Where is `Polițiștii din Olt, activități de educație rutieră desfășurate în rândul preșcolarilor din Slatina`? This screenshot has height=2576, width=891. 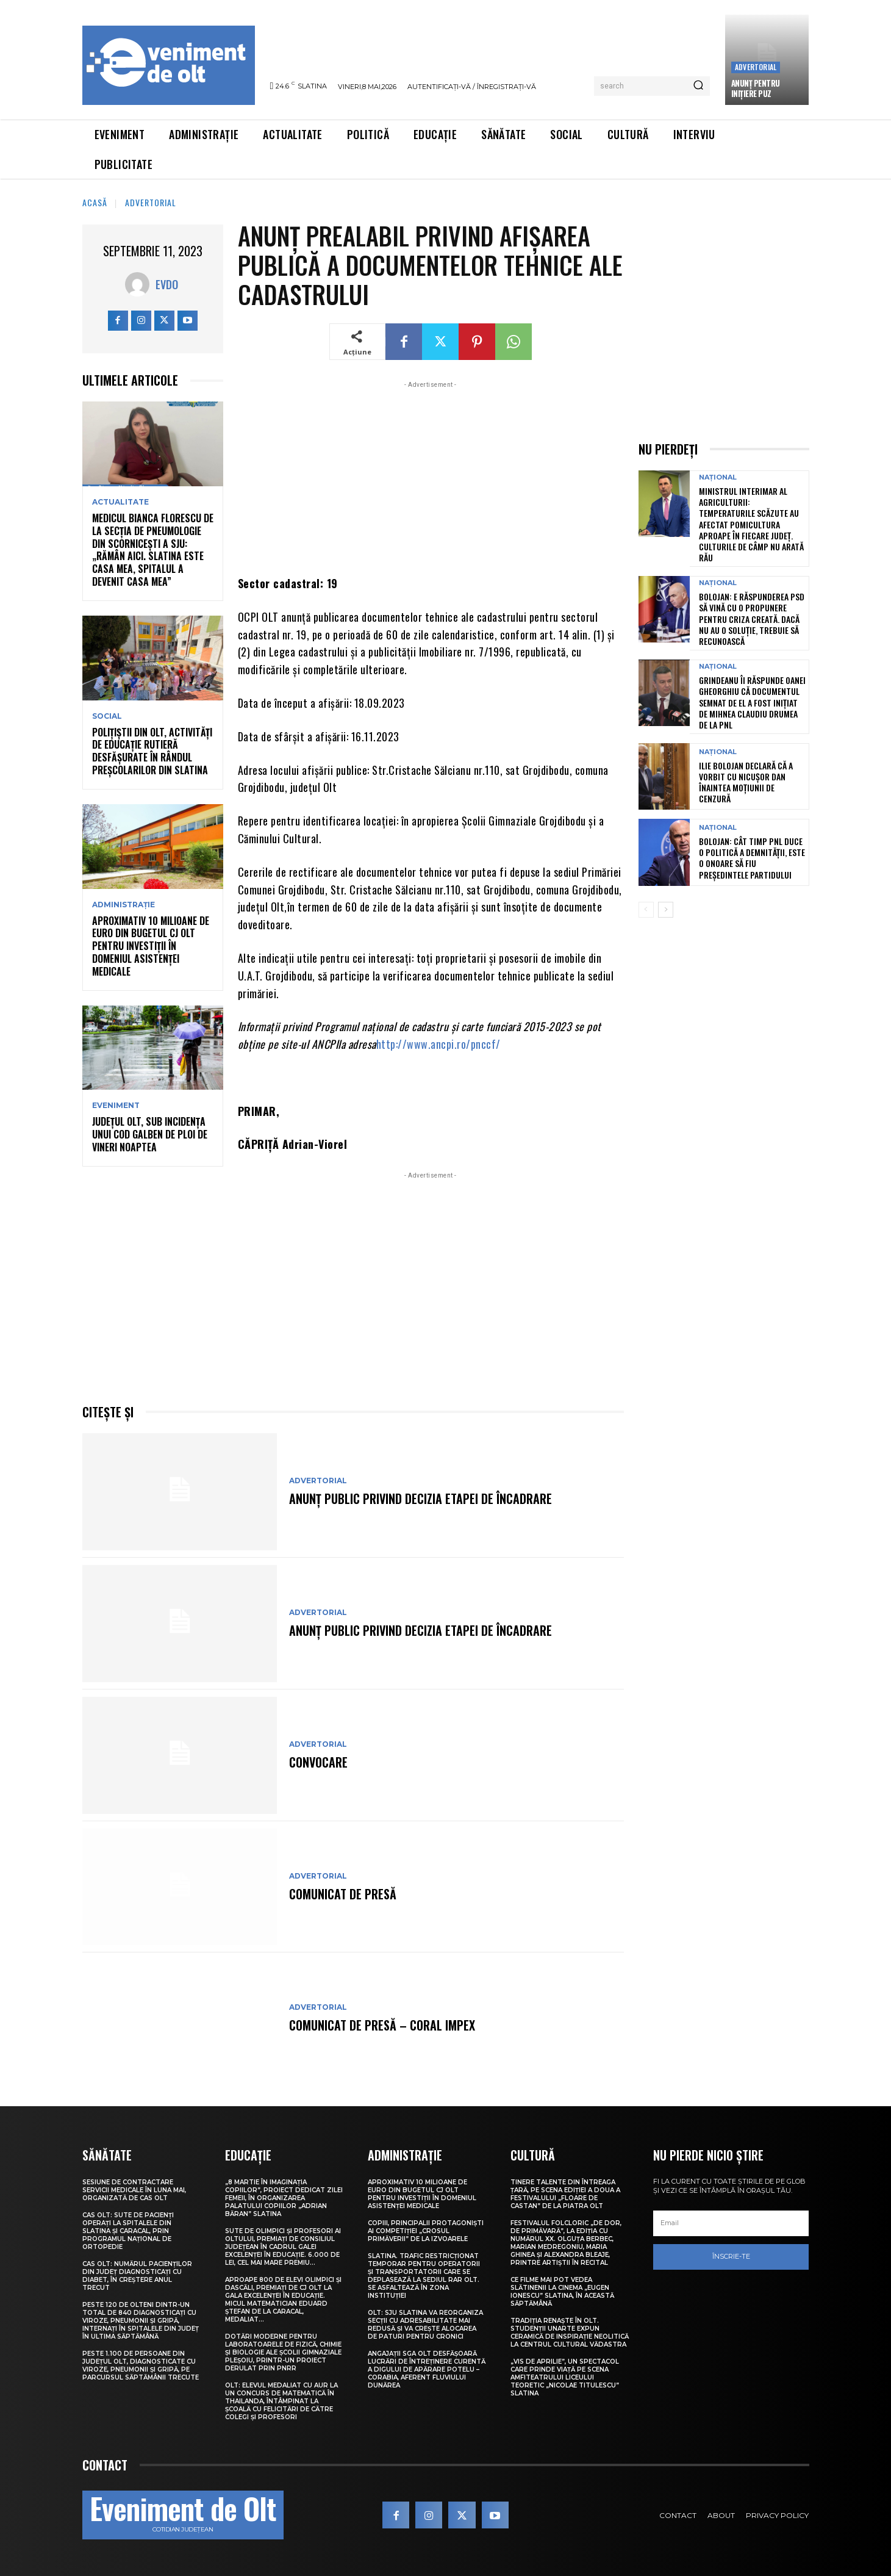 Polițiștii din Olt, activități de educație rutieră desfășurate în rândul preșcolarilor din Slatina is located at coordinates (152, 751).